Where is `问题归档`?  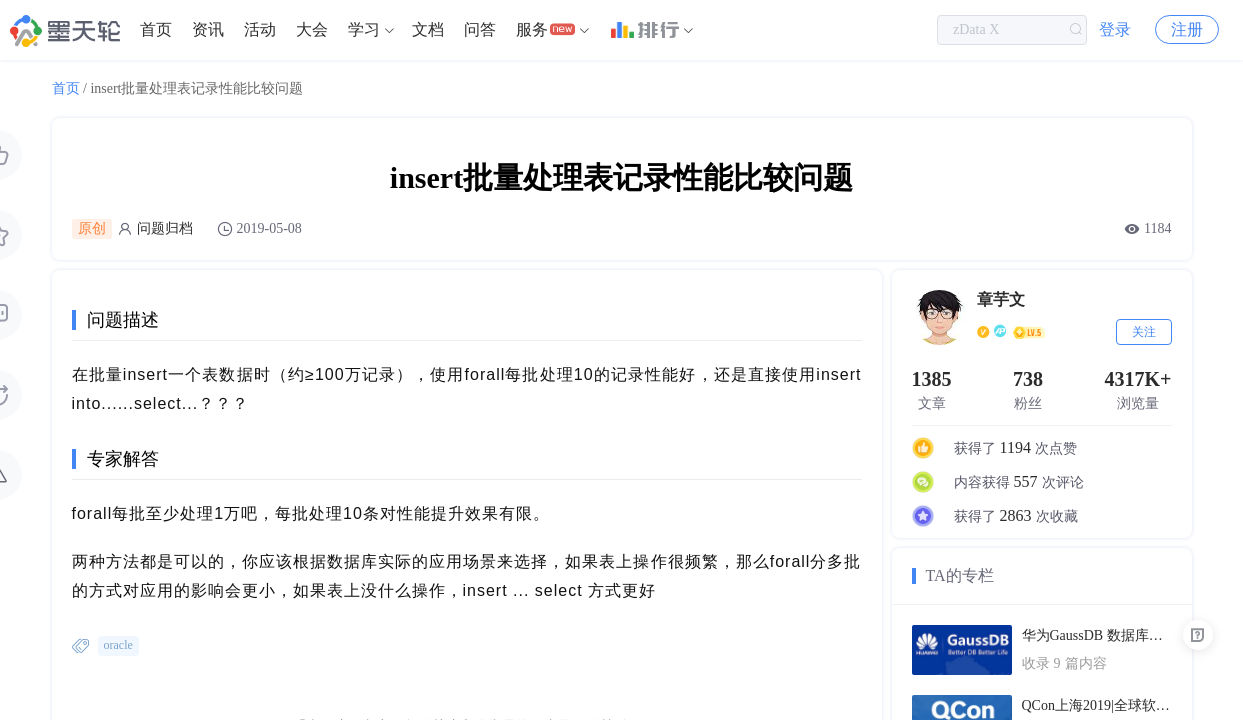 问题归档 is located at coordinates (165, 228).